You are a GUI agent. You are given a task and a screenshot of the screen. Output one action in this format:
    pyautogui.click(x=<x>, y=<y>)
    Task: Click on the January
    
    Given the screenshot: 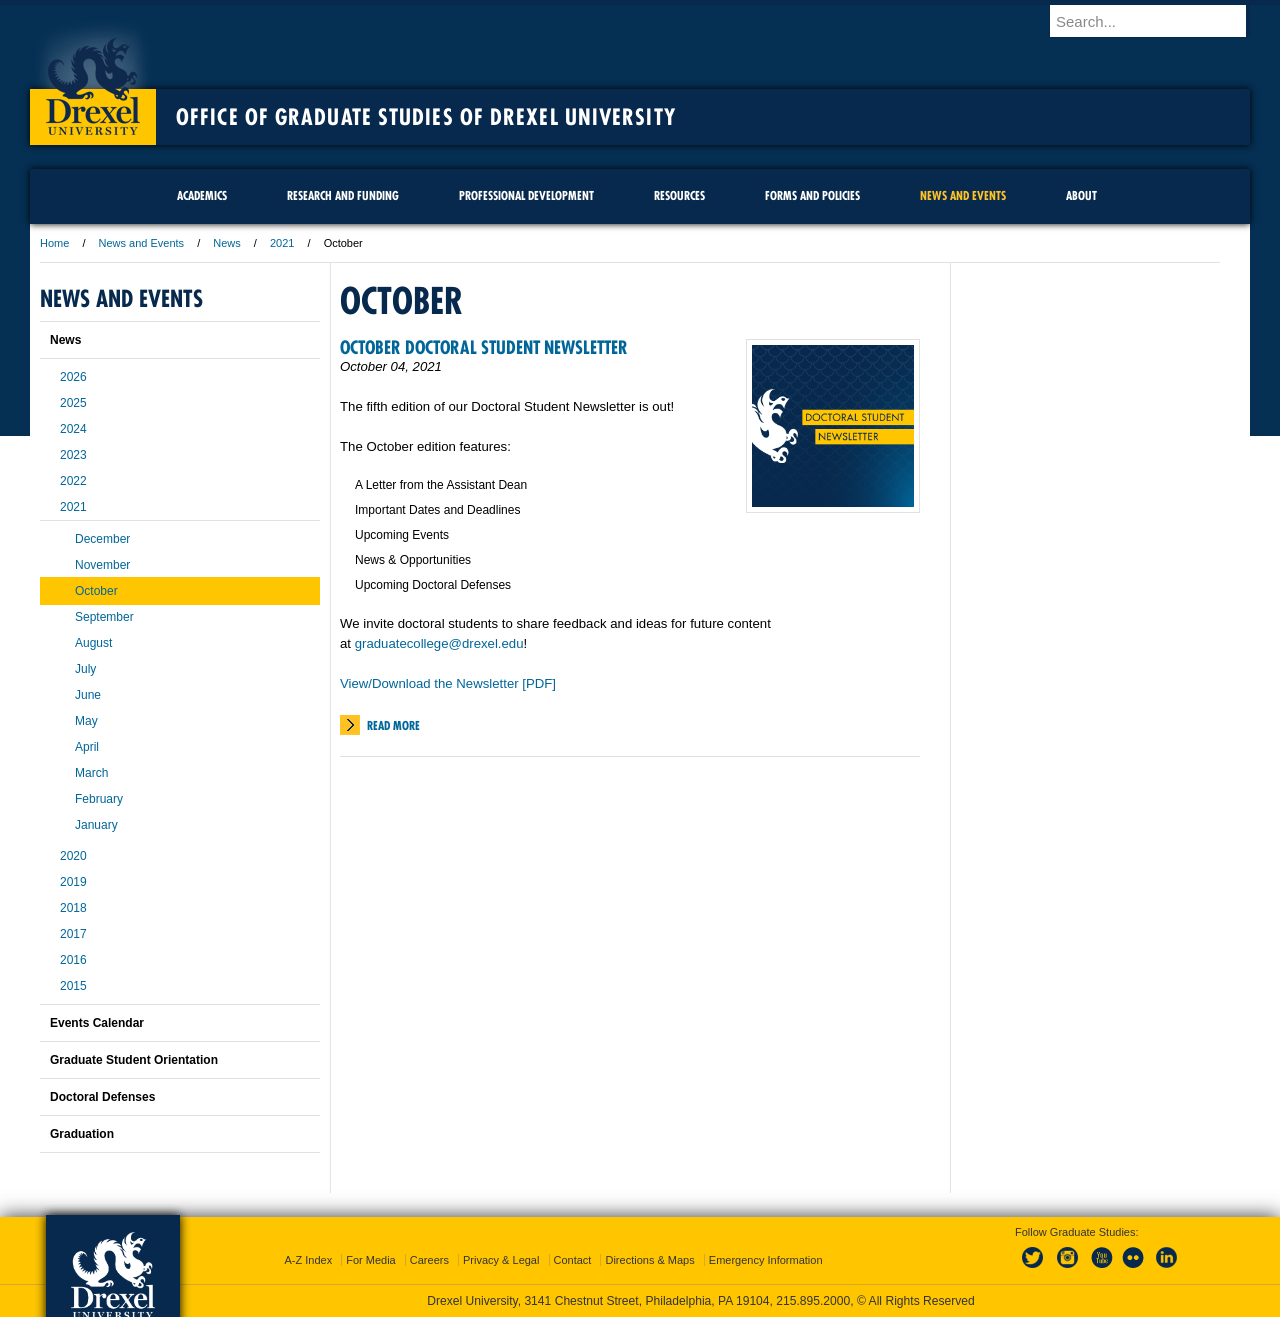 What is the action you would take?
    pyautogui.click(x=96, y=825)
    